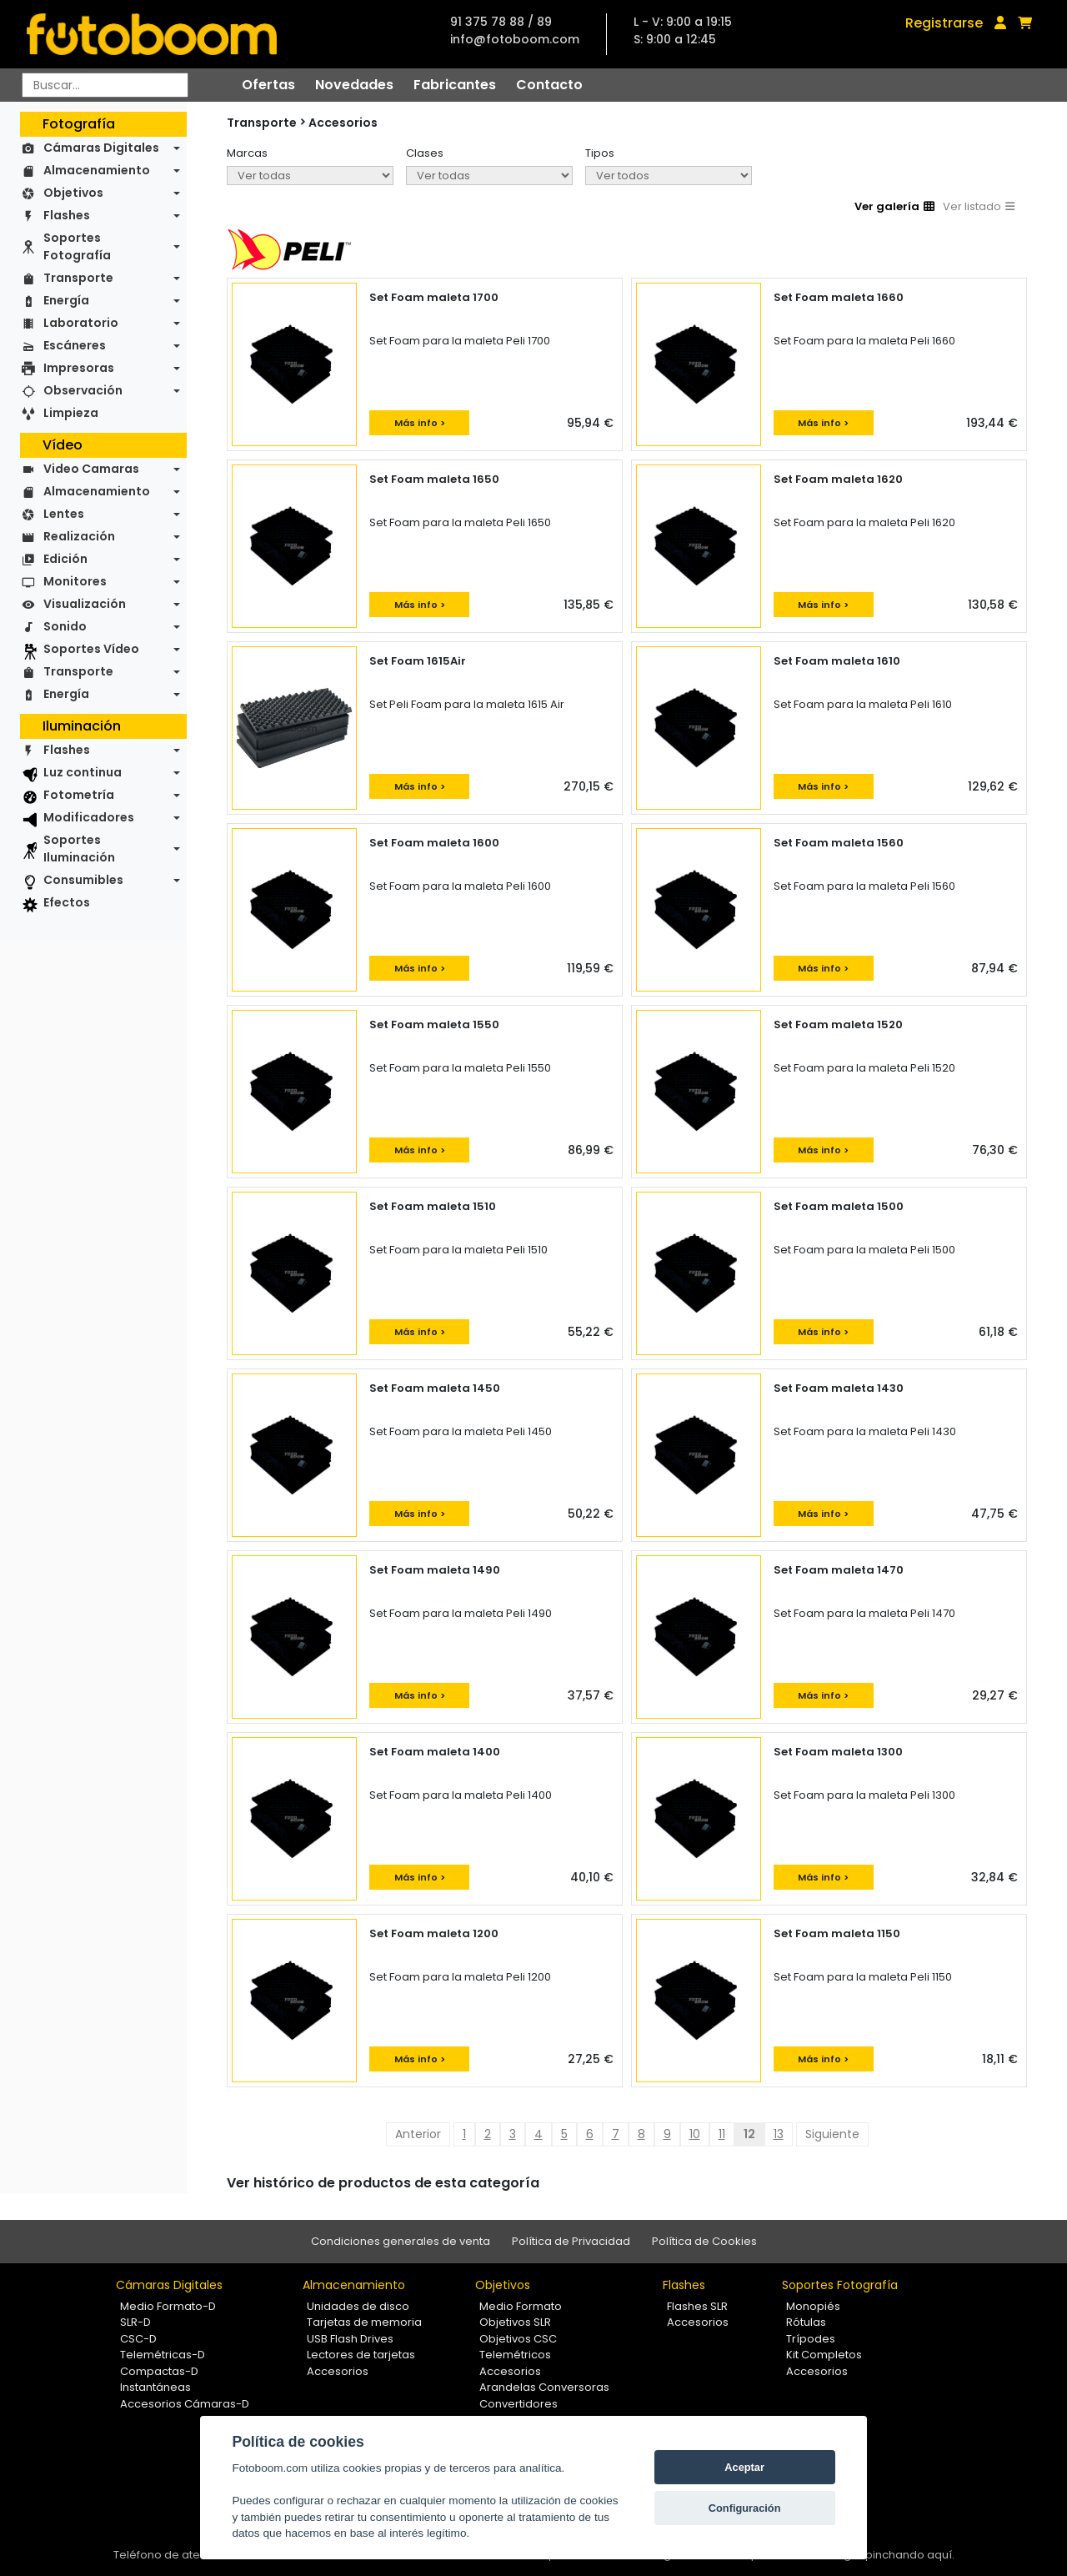  Describe the element at coordinates (515, 2355) in the screenshot. I see `Telemétricos` at that location.